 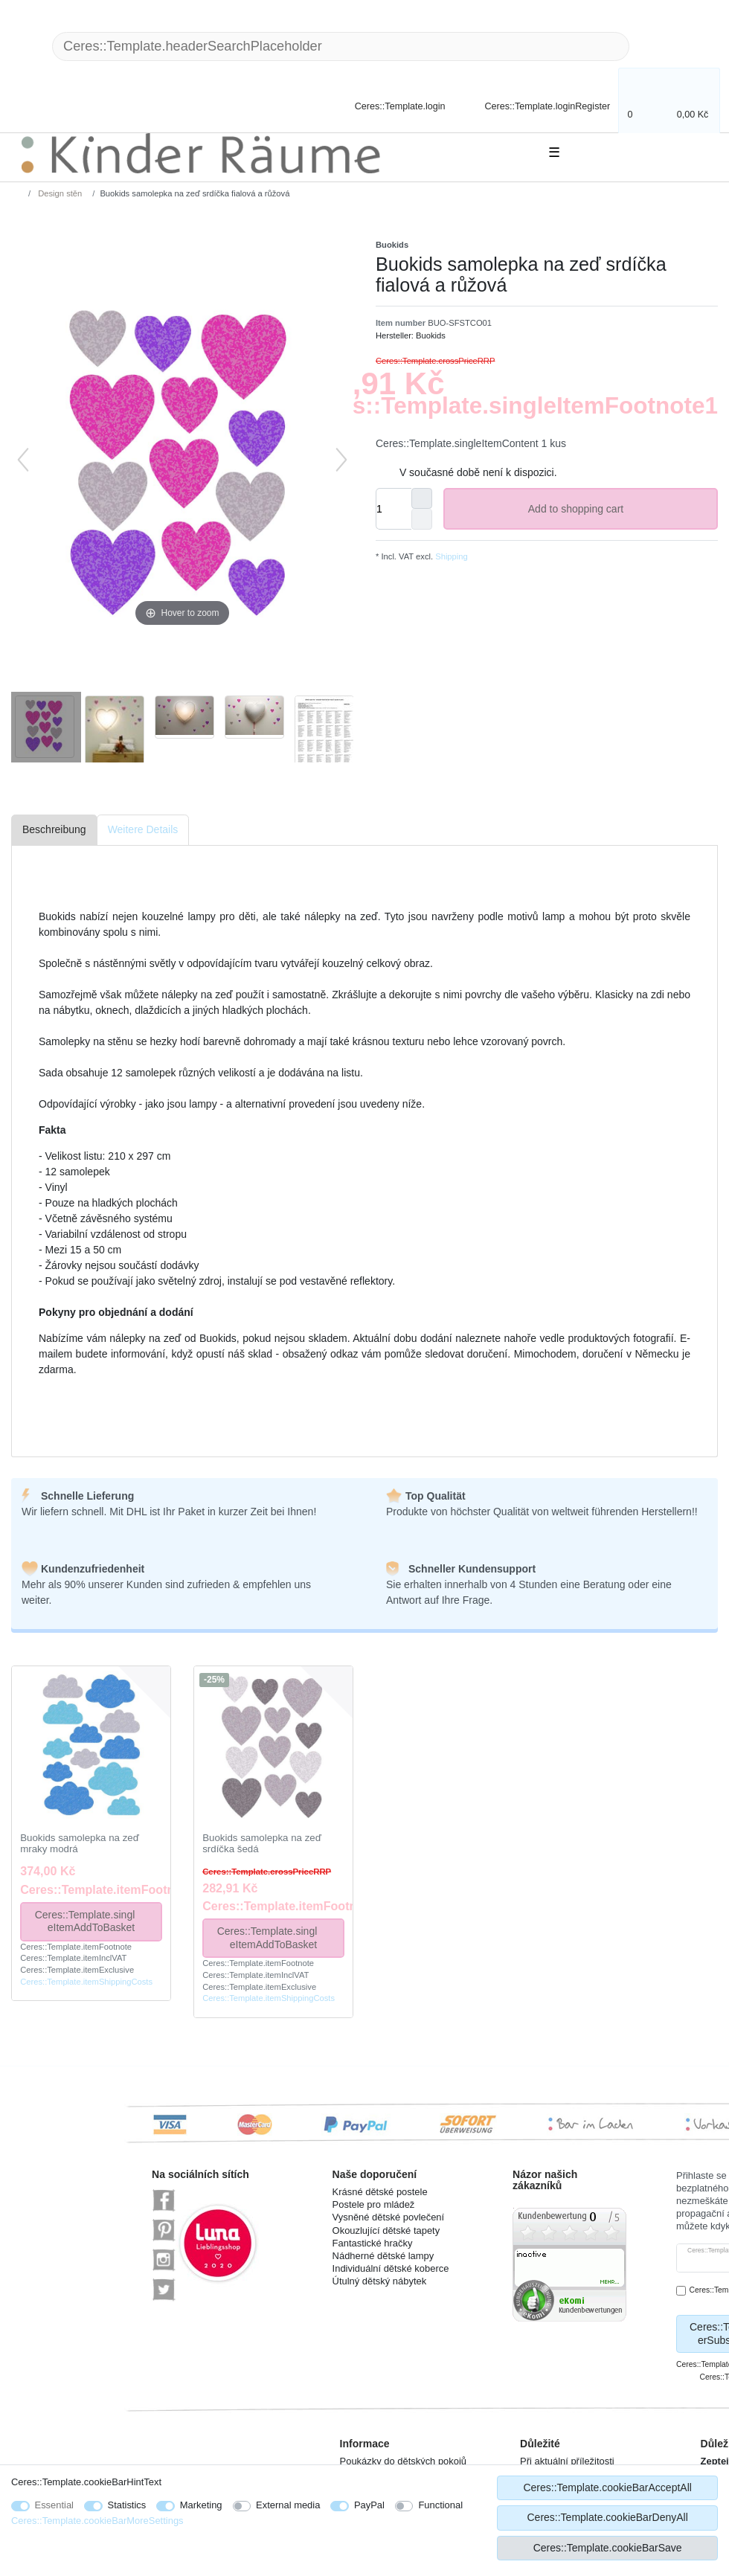 I want to click on Functional, so click(x=440, y=2505).